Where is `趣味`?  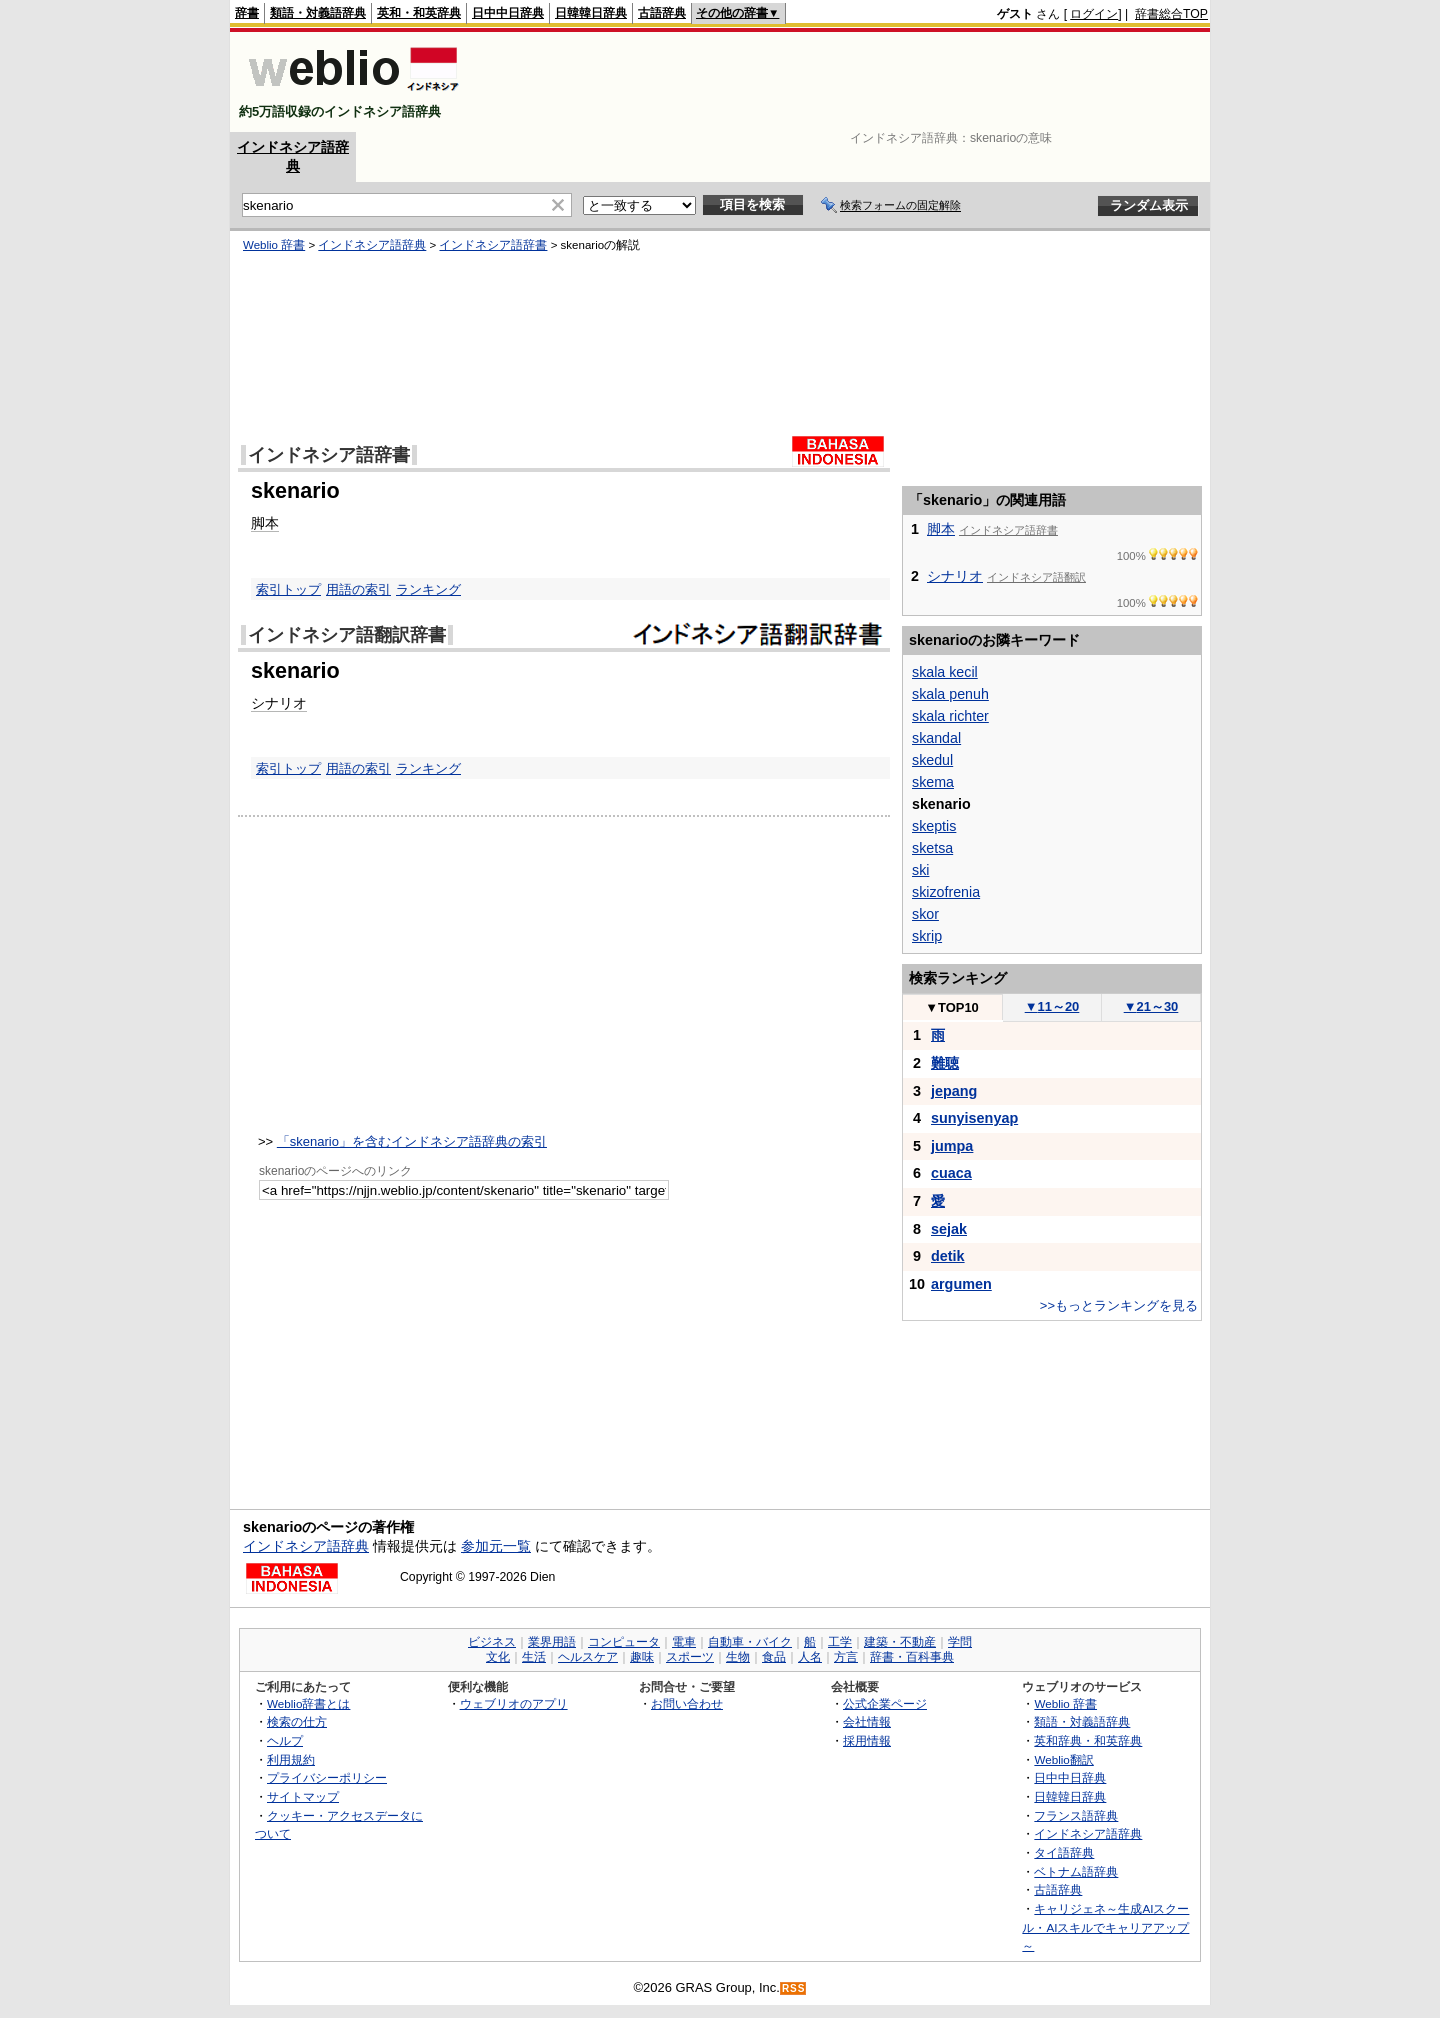 趣味 is located at coordinates (642, 1657).